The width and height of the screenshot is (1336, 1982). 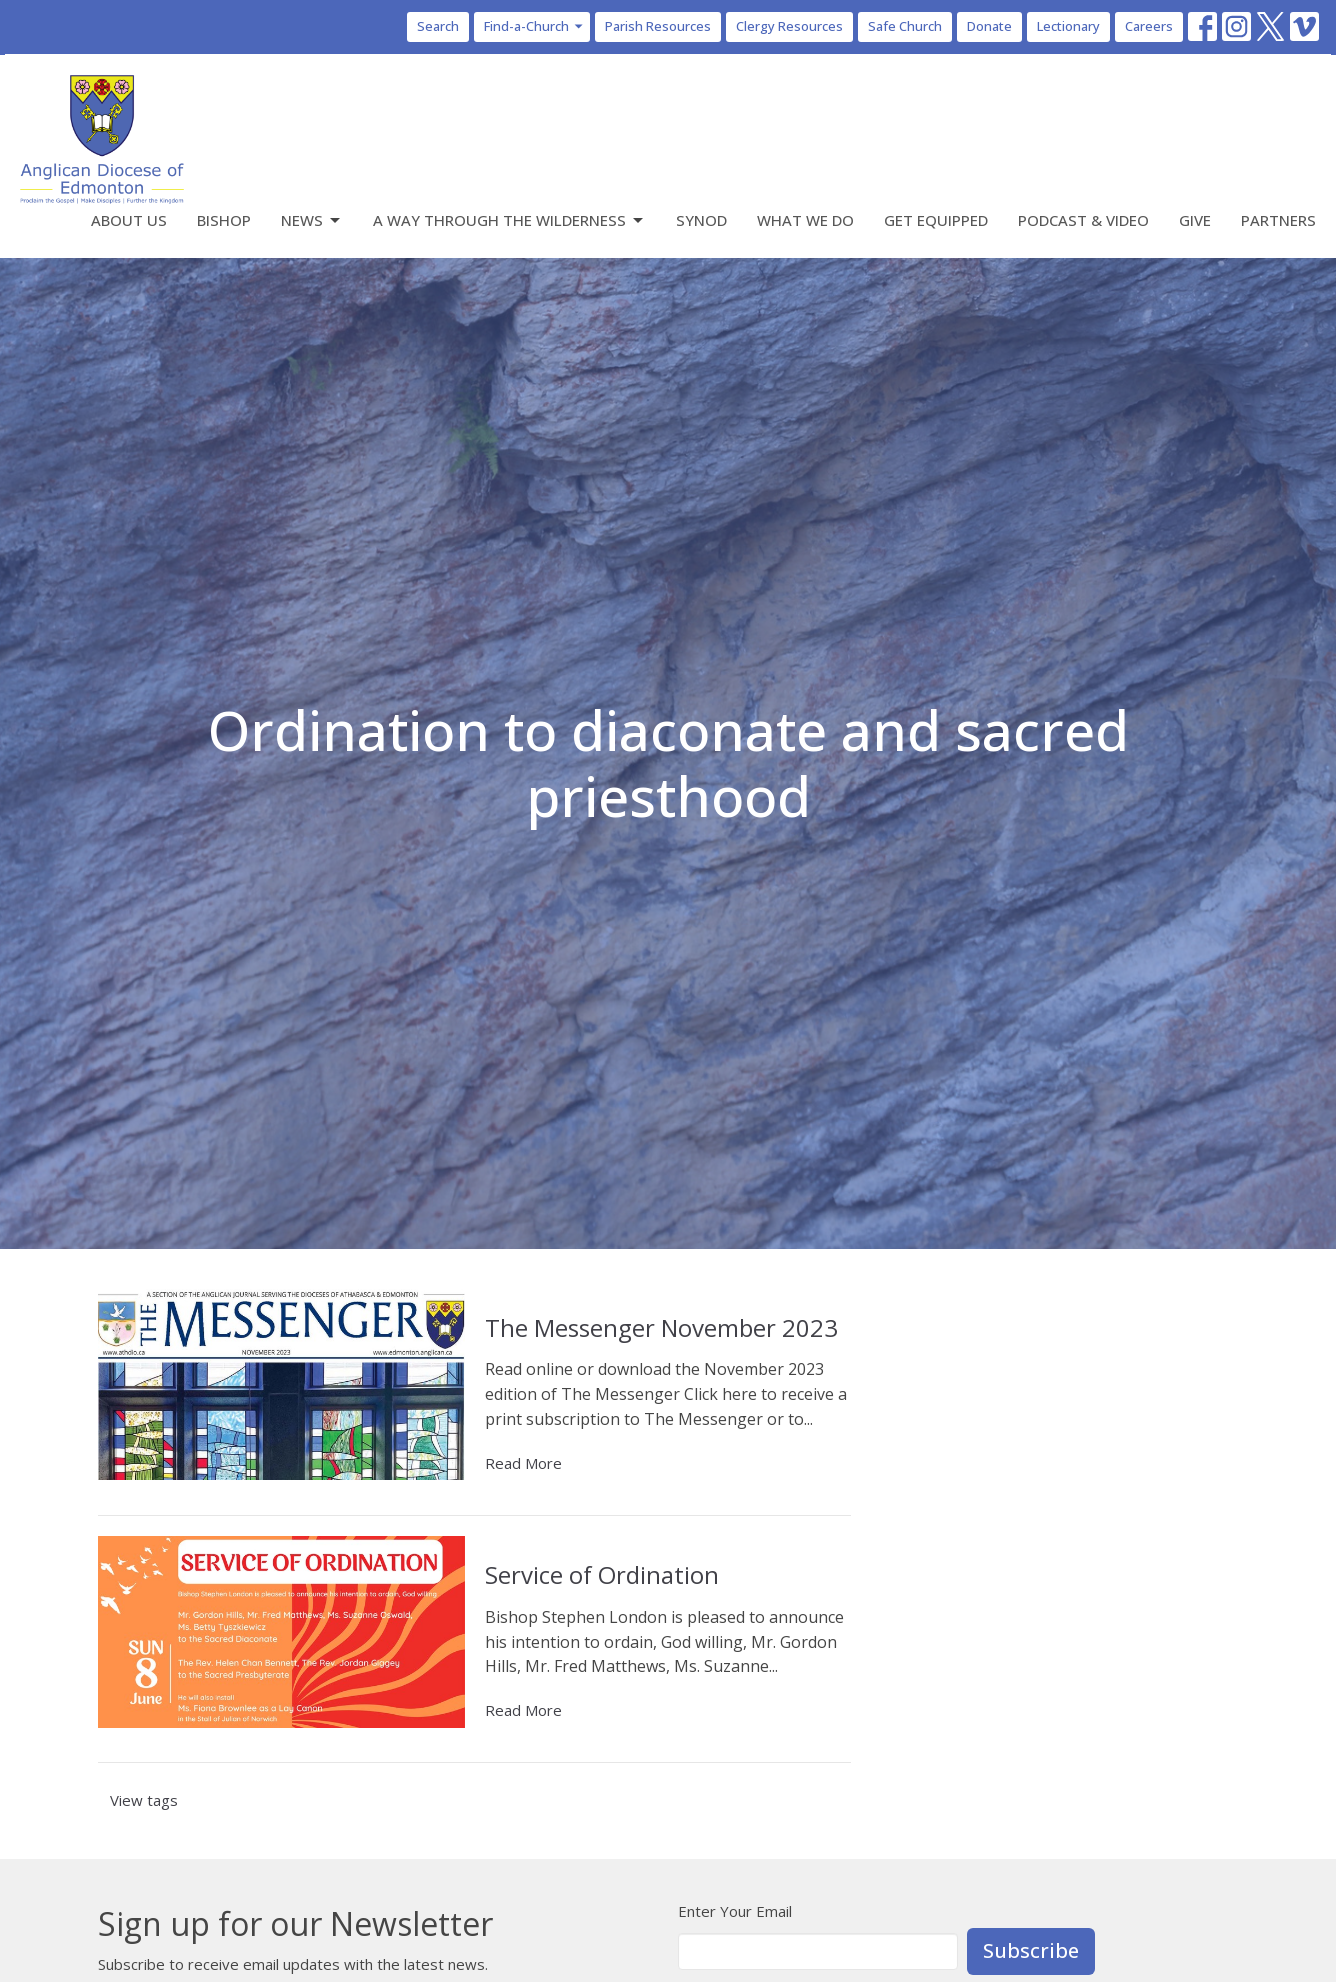 I want to click on Safe Church, so click(x=905, y=26).